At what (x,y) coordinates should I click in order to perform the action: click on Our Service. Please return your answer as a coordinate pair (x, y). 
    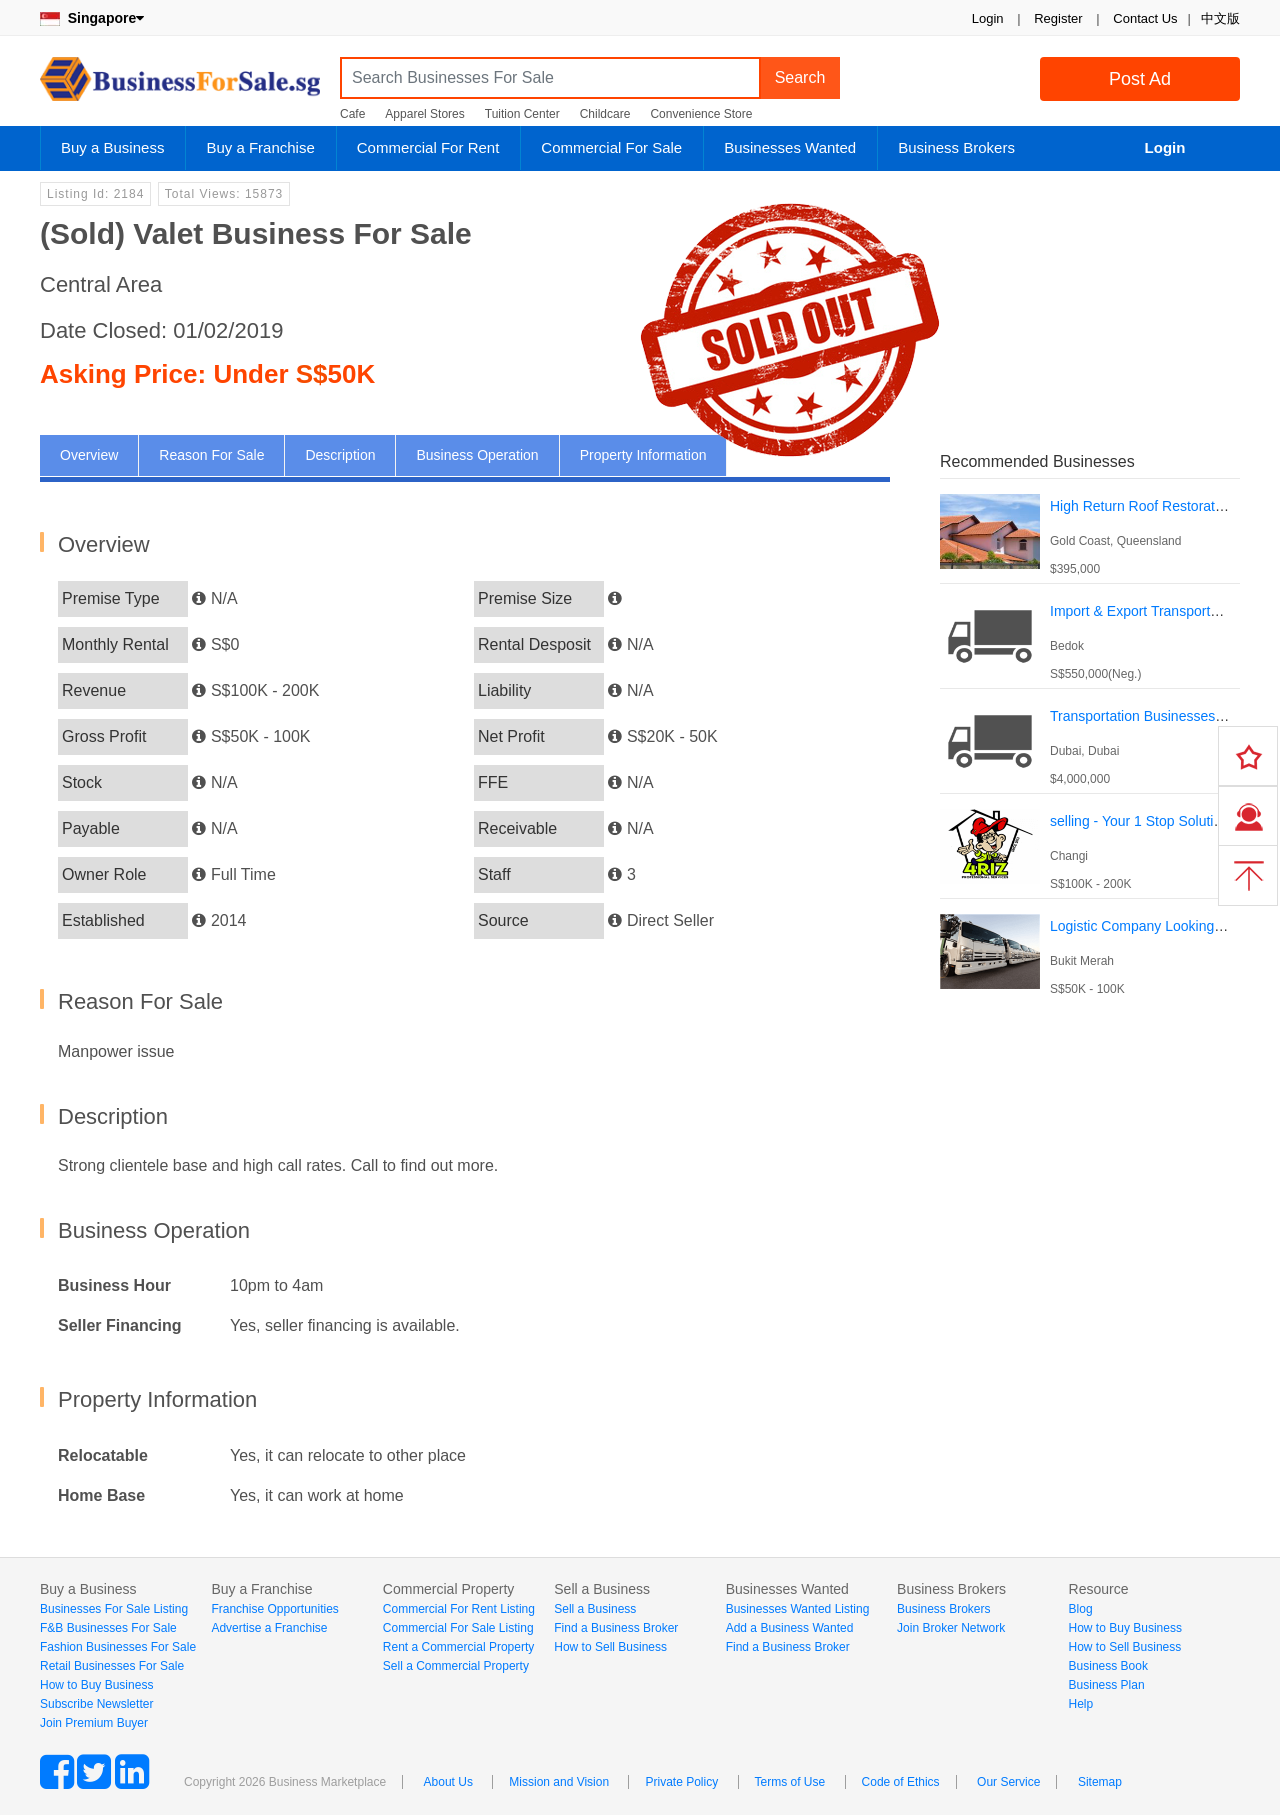
    Looking at the image, I should click on (1008, 1782).